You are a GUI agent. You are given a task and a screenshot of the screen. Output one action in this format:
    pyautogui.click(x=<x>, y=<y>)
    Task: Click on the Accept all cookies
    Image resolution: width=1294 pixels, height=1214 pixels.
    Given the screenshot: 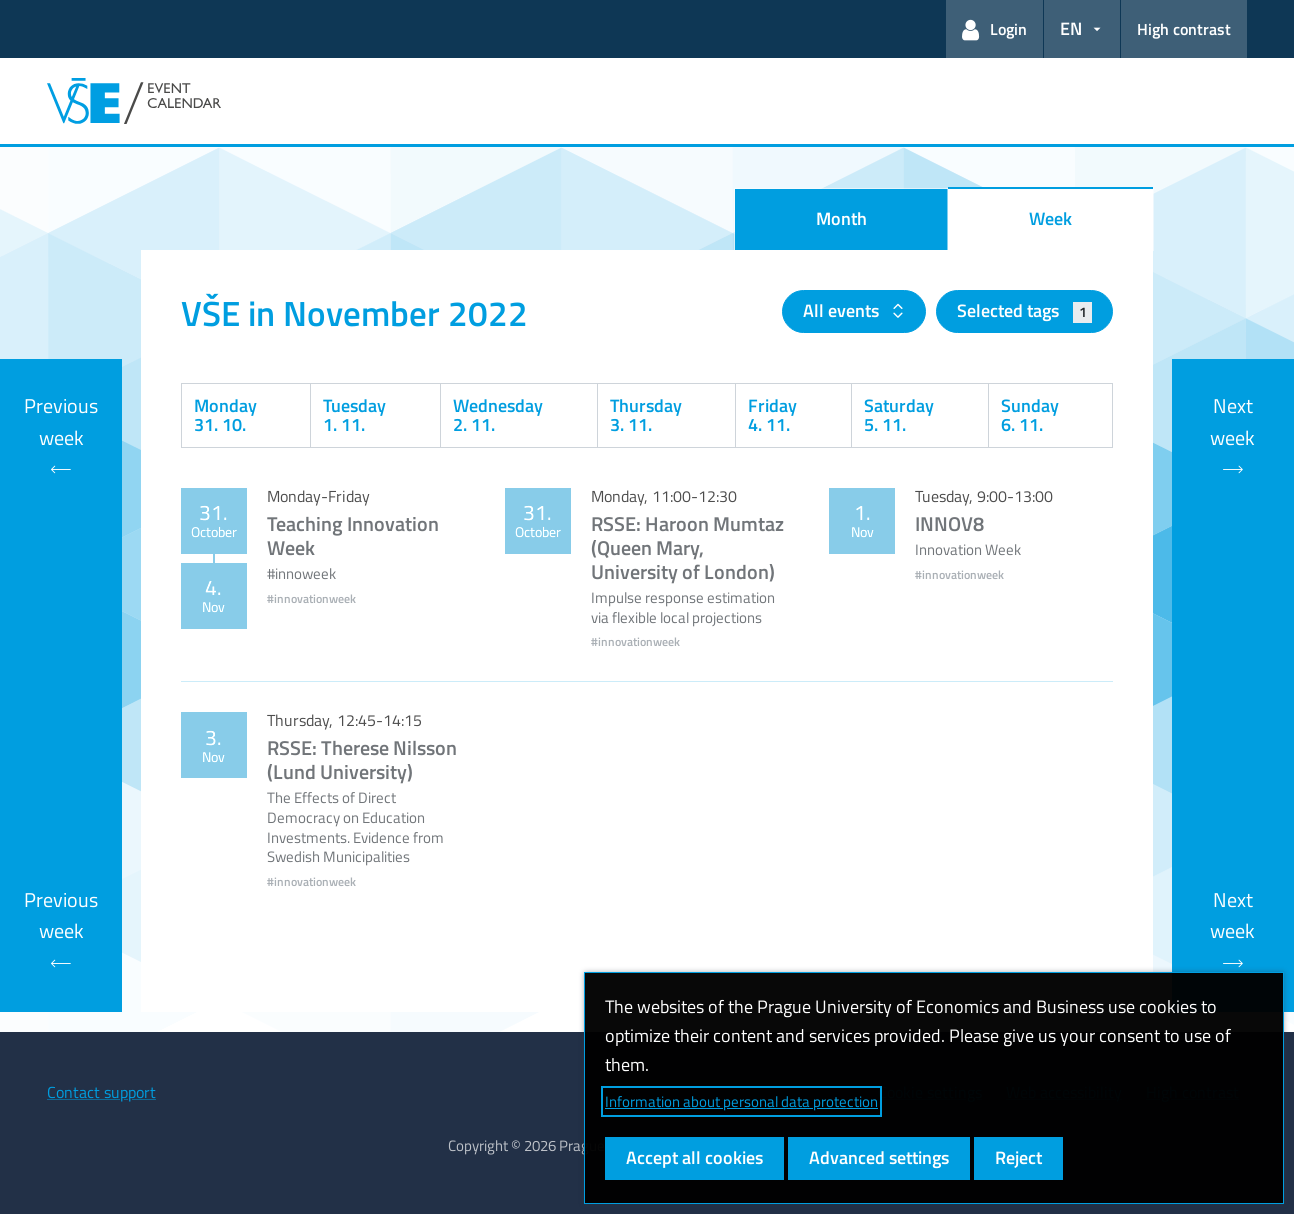 What is the action you would take?
    pyautogui.click(x=694, y=1157)
    